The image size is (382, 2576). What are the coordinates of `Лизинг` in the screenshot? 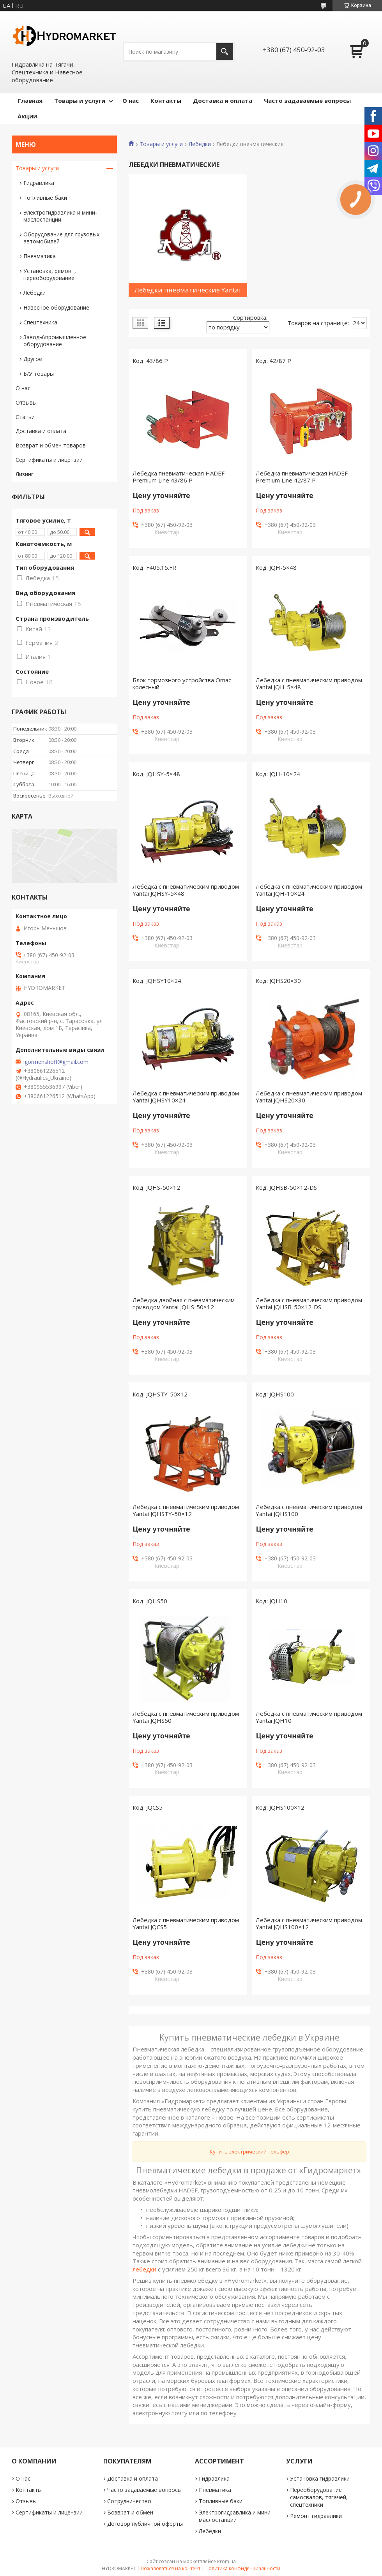 It's located at (25, 474).